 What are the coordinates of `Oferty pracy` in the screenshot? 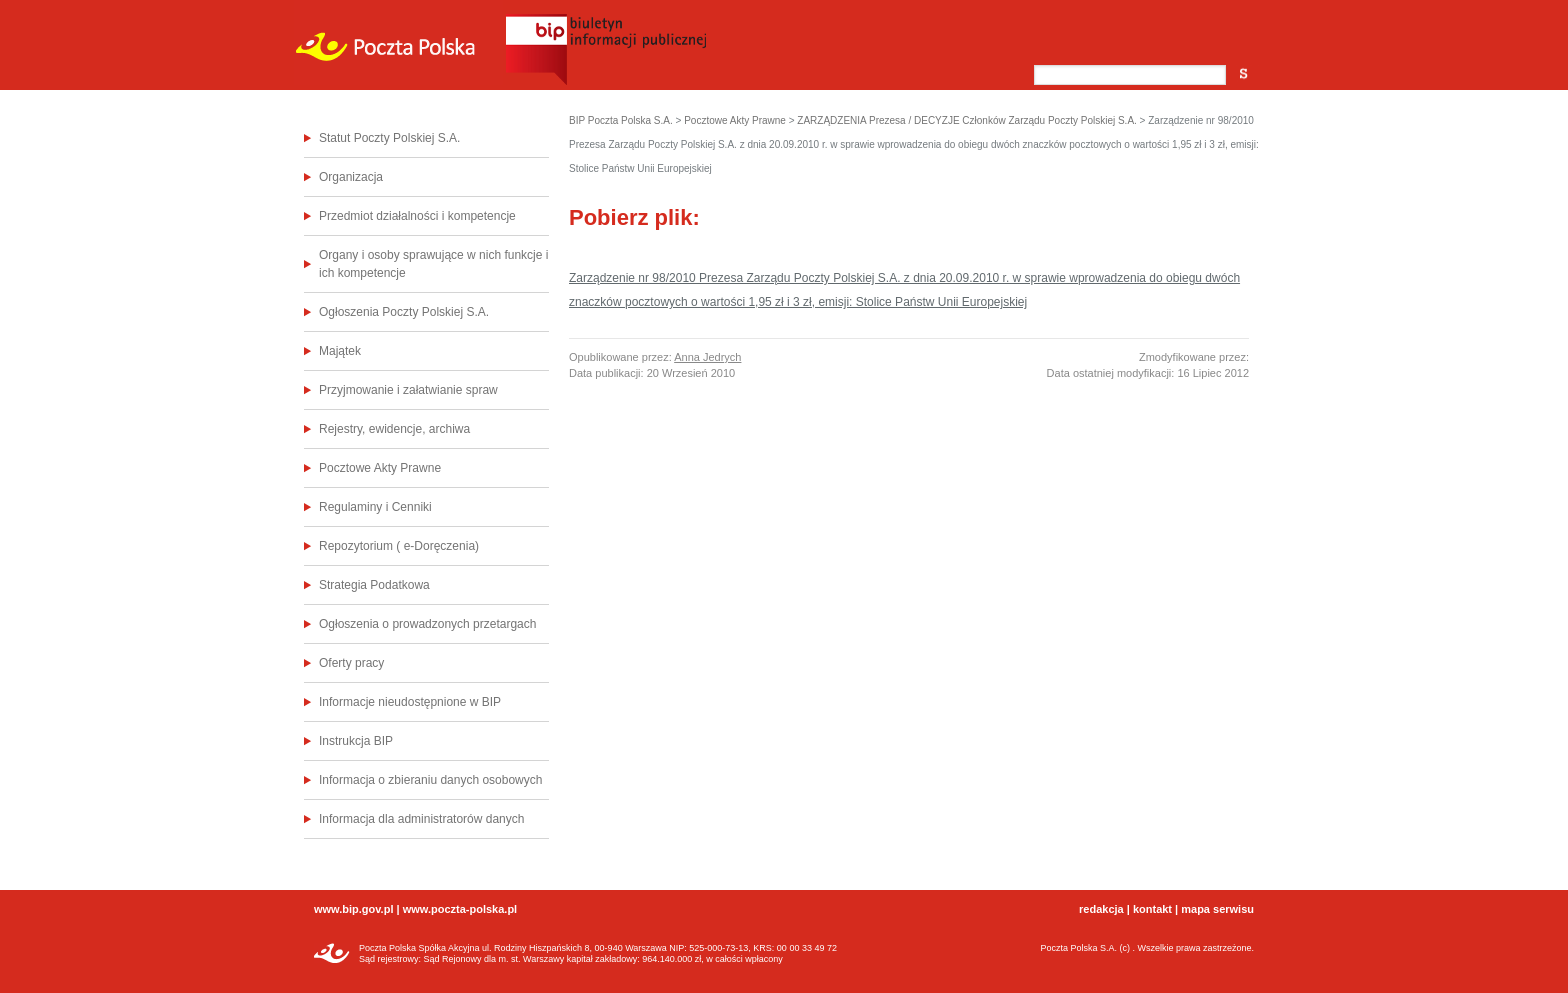 It's located at (351, 663).